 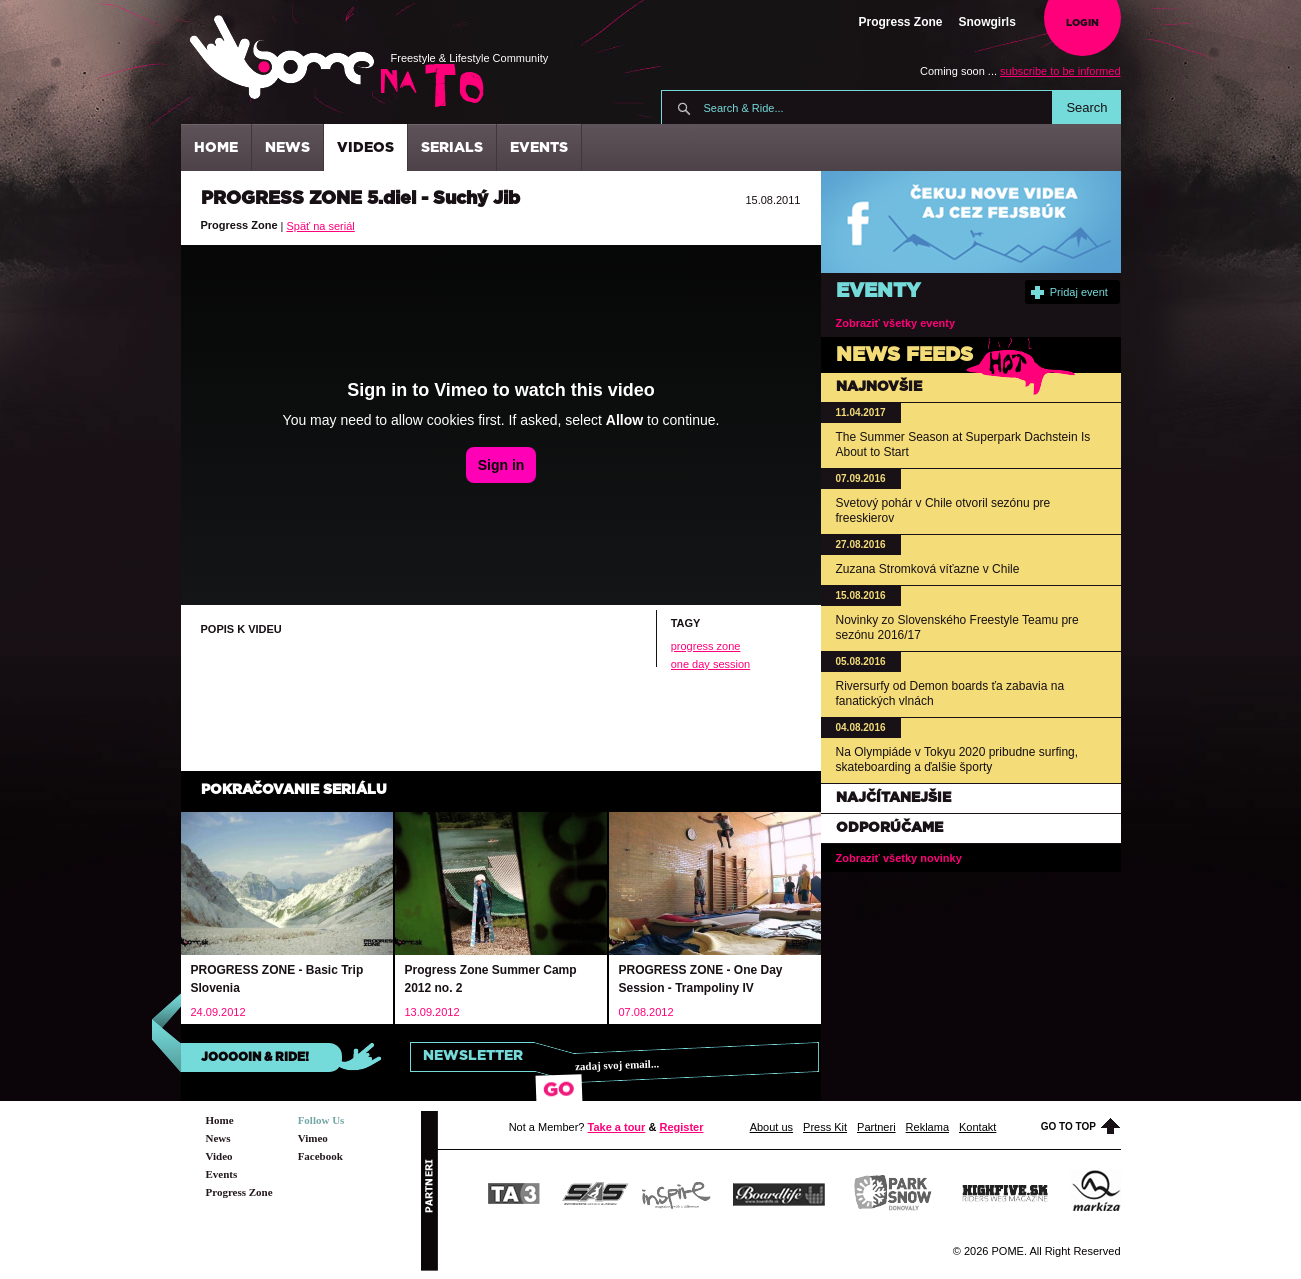 What do you see at coordinates (452, 148) in the screenshot?
I see `Serials` at bounding box center [452, 148].